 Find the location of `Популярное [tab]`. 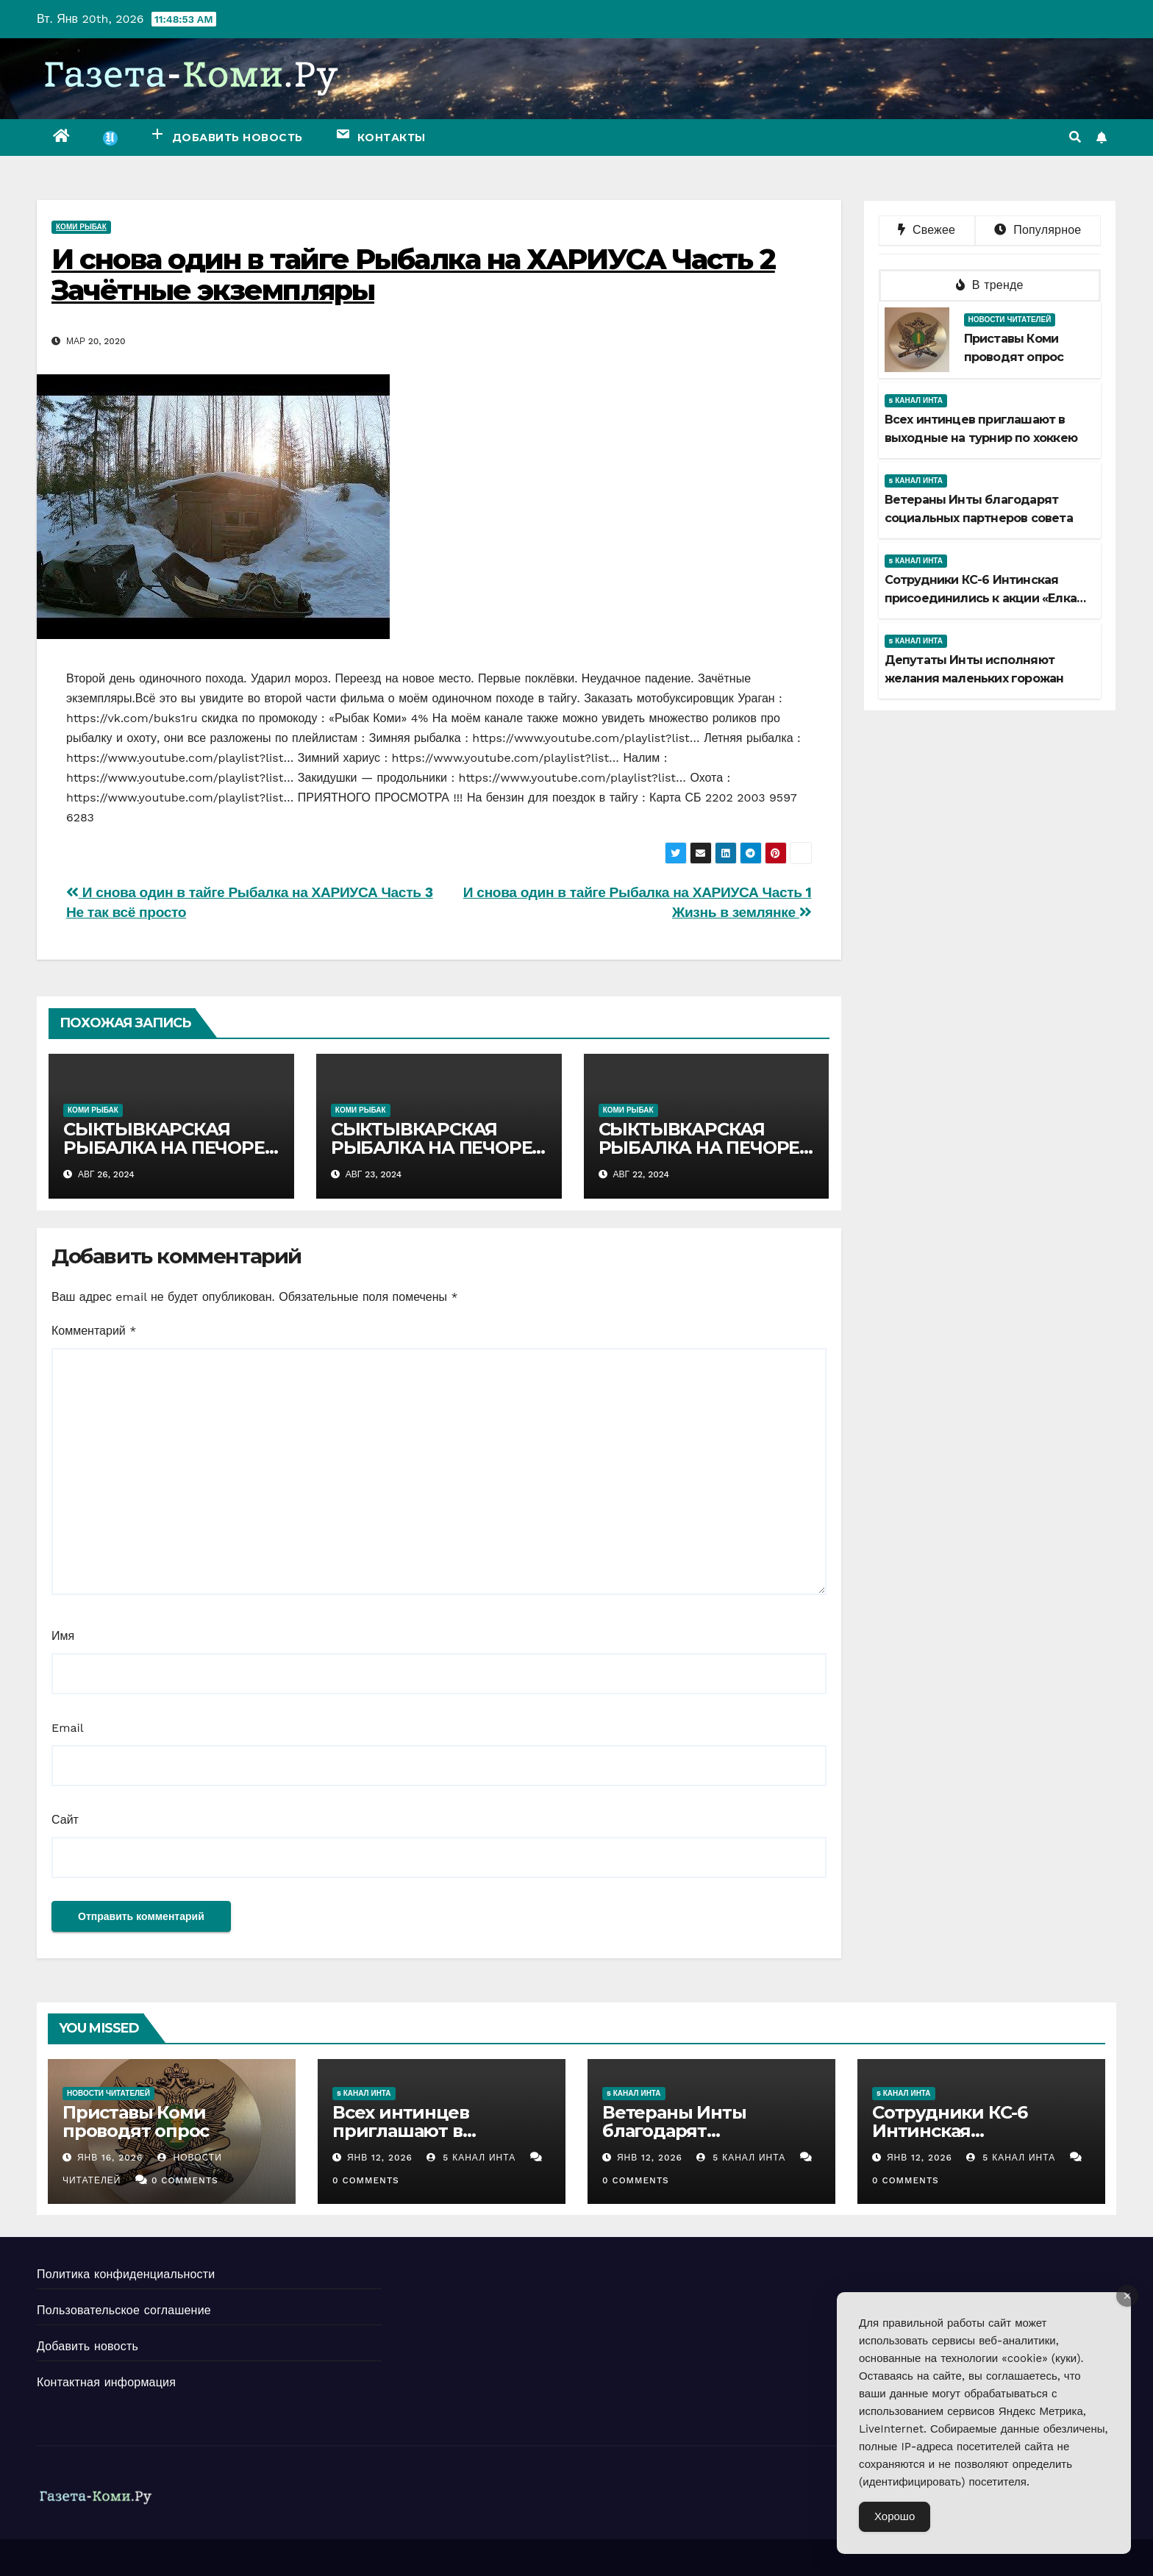

Популярное [tab] is located at coordinates (1037, 230).